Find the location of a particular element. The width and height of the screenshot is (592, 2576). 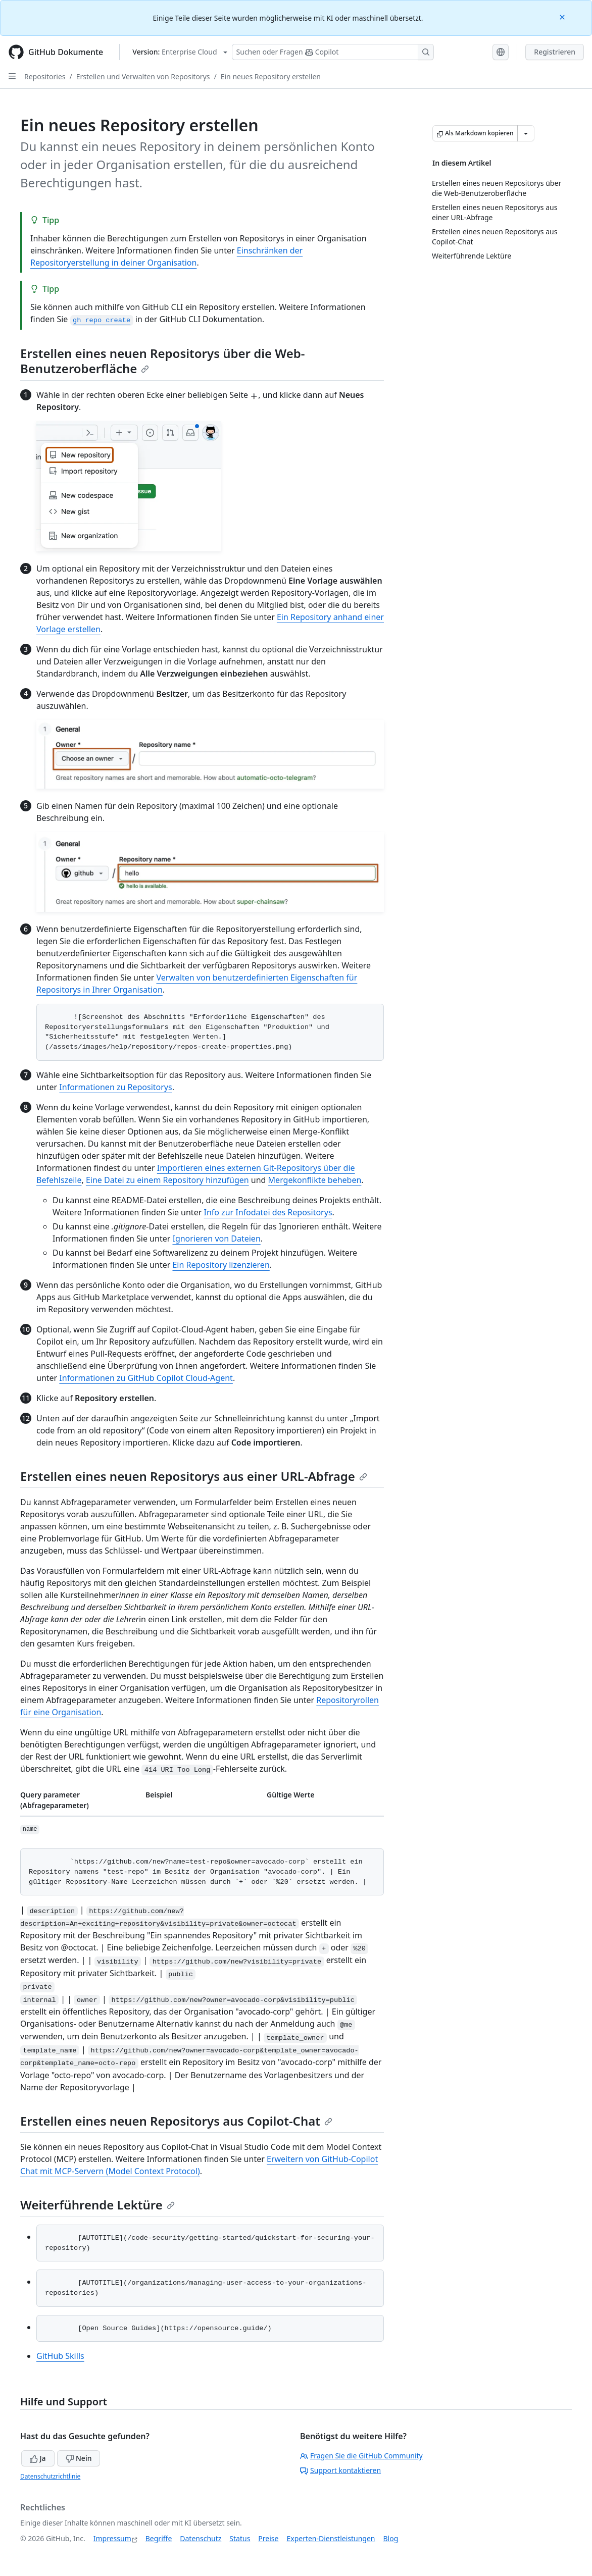

Erstellen und Verwalten von Repositorys is located at coordinates (143, 76).